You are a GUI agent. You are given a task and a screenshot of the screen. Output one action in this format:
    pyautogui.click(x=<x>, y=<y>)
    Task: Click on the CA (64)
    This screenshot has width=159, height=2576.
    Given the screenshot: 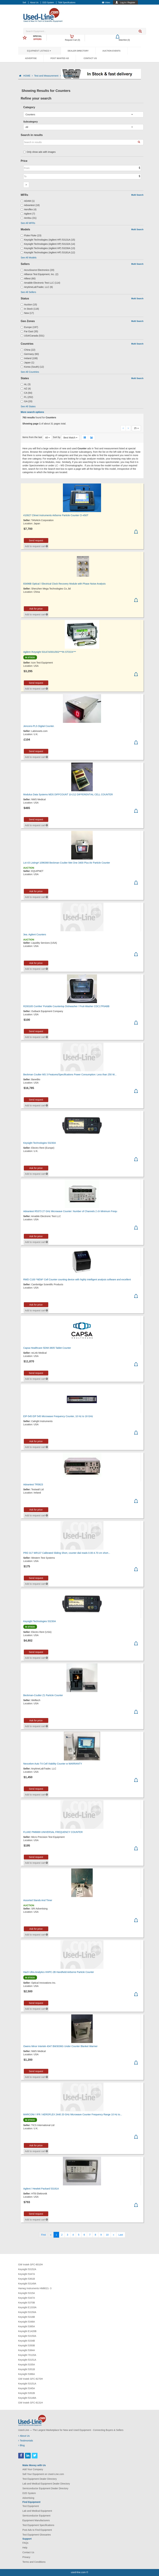 What is the action you would take?
    pyautogui.click(x=26, y=392)
    